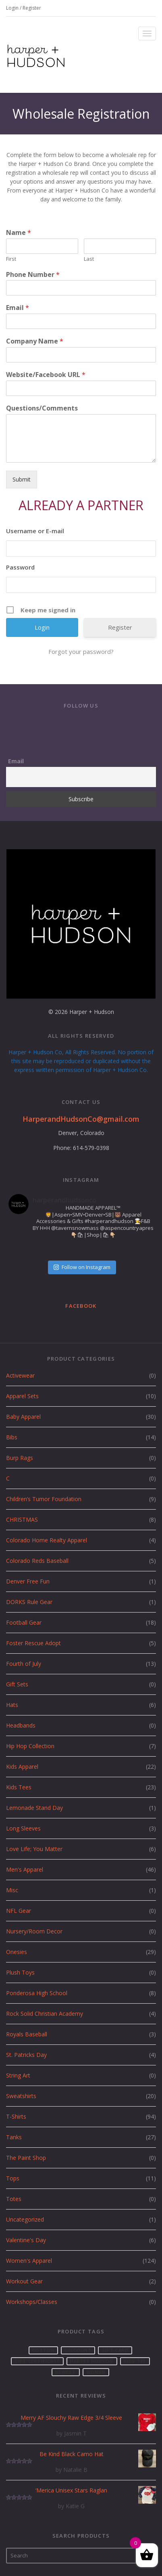 This screenshot has width=162, height=2576. Describe the element at coordinates (24, 2281) in the screenshot. I see `Workout Gear` at that location.